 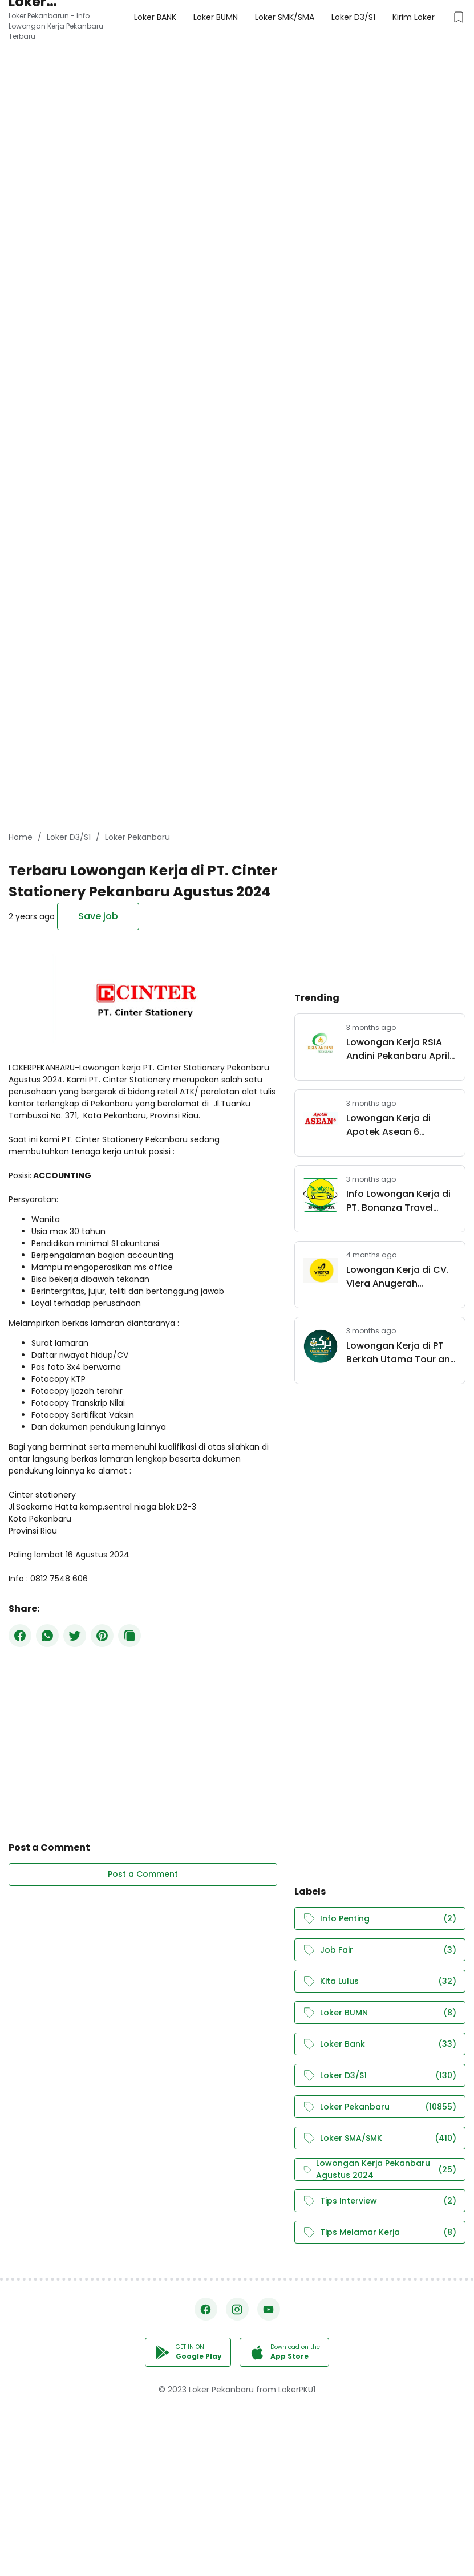 What do you see at coordinates (397, 1049) in the screenshot?
I see `Lowongan Kerja RSIA Andini Pekanbaru April 2026` at bounding box center [397, 1049].